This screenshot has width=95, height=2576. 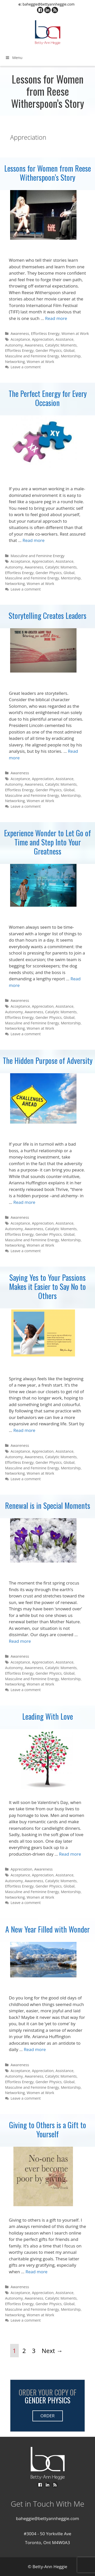 I want to click on The Hidden Purpose of Adversity, so click(x=47, y=1060).